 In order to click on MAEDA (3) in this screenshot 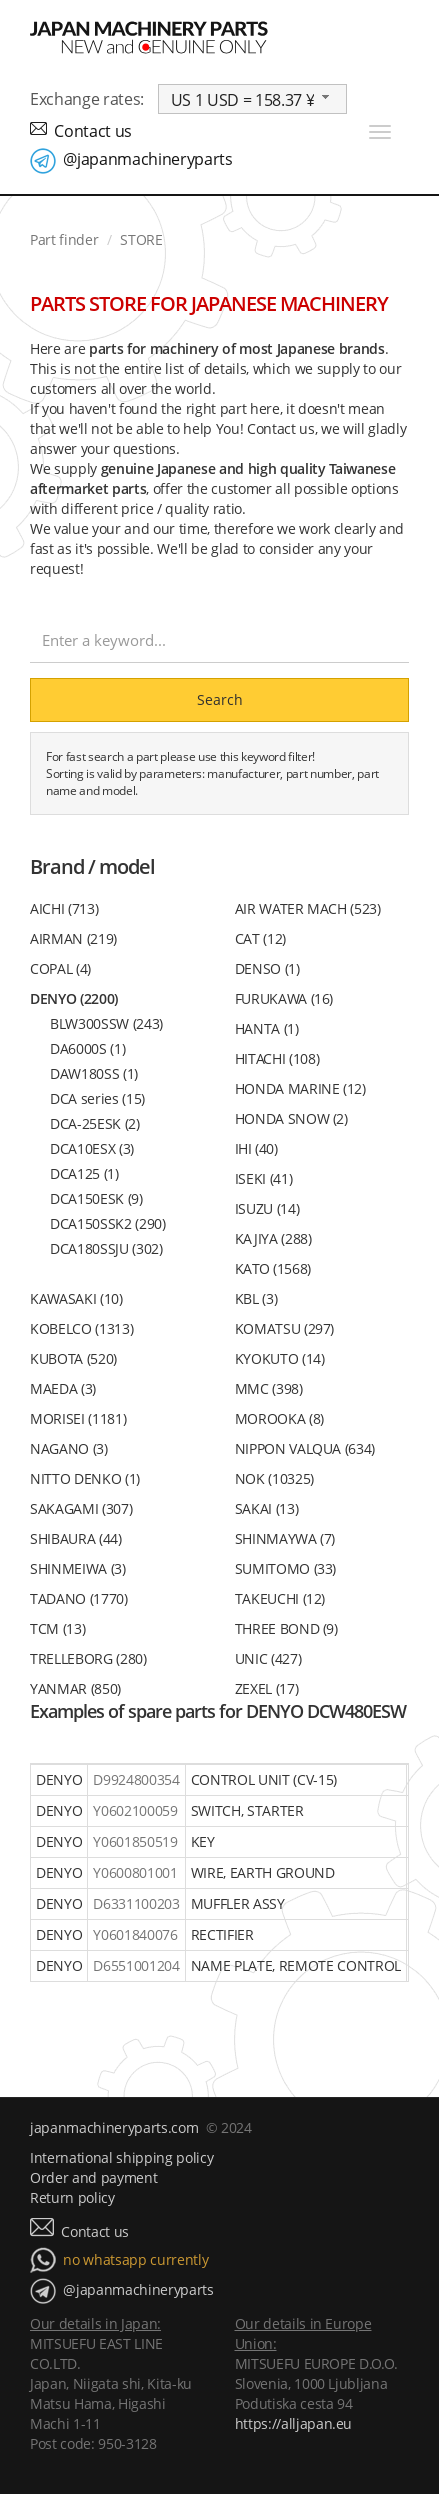, I will do `click(63, 1388)`.